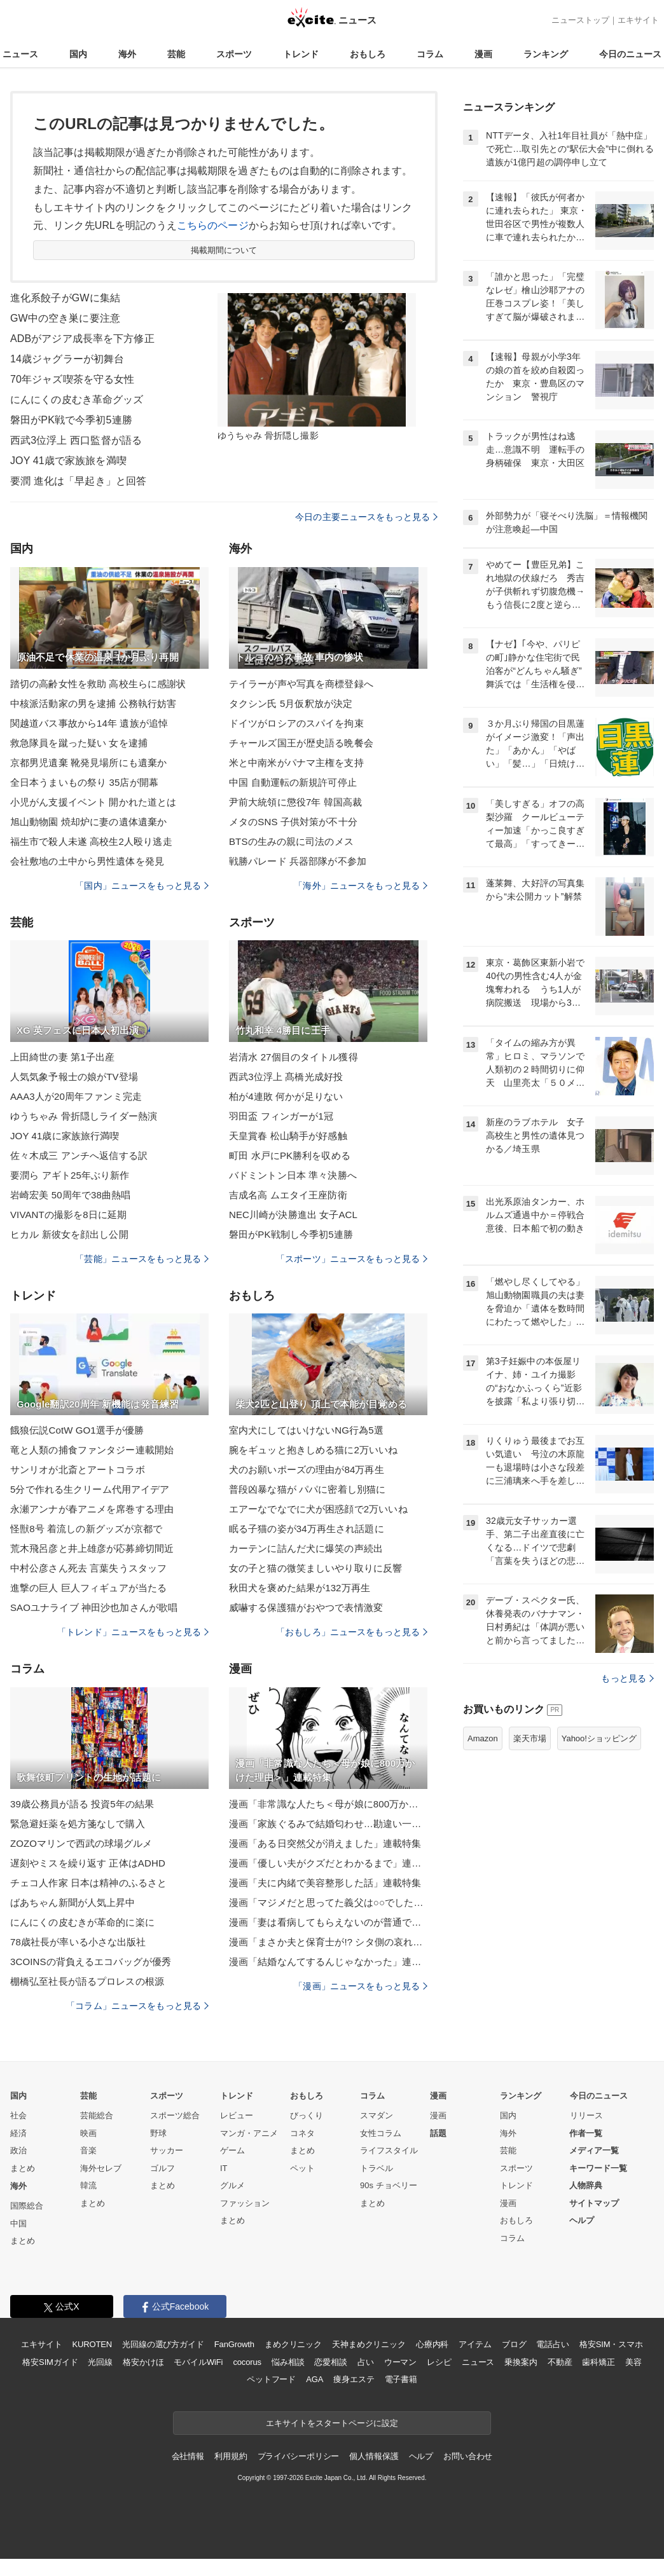  I want to click on 漫画「まさか夫と保育士が!? シタ側の哀れな末路」連載特集, so click(328, 1941).